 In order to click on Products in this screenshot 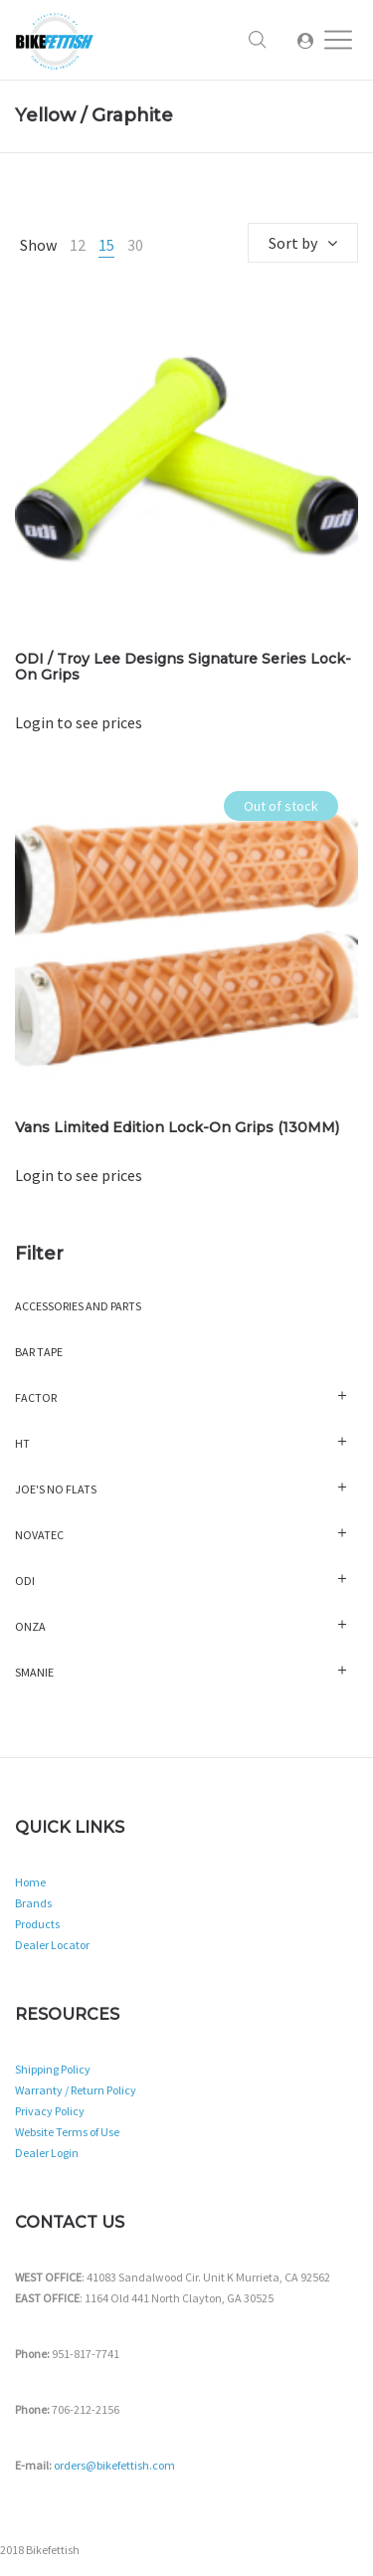, I will do `click(37, 1923)`.